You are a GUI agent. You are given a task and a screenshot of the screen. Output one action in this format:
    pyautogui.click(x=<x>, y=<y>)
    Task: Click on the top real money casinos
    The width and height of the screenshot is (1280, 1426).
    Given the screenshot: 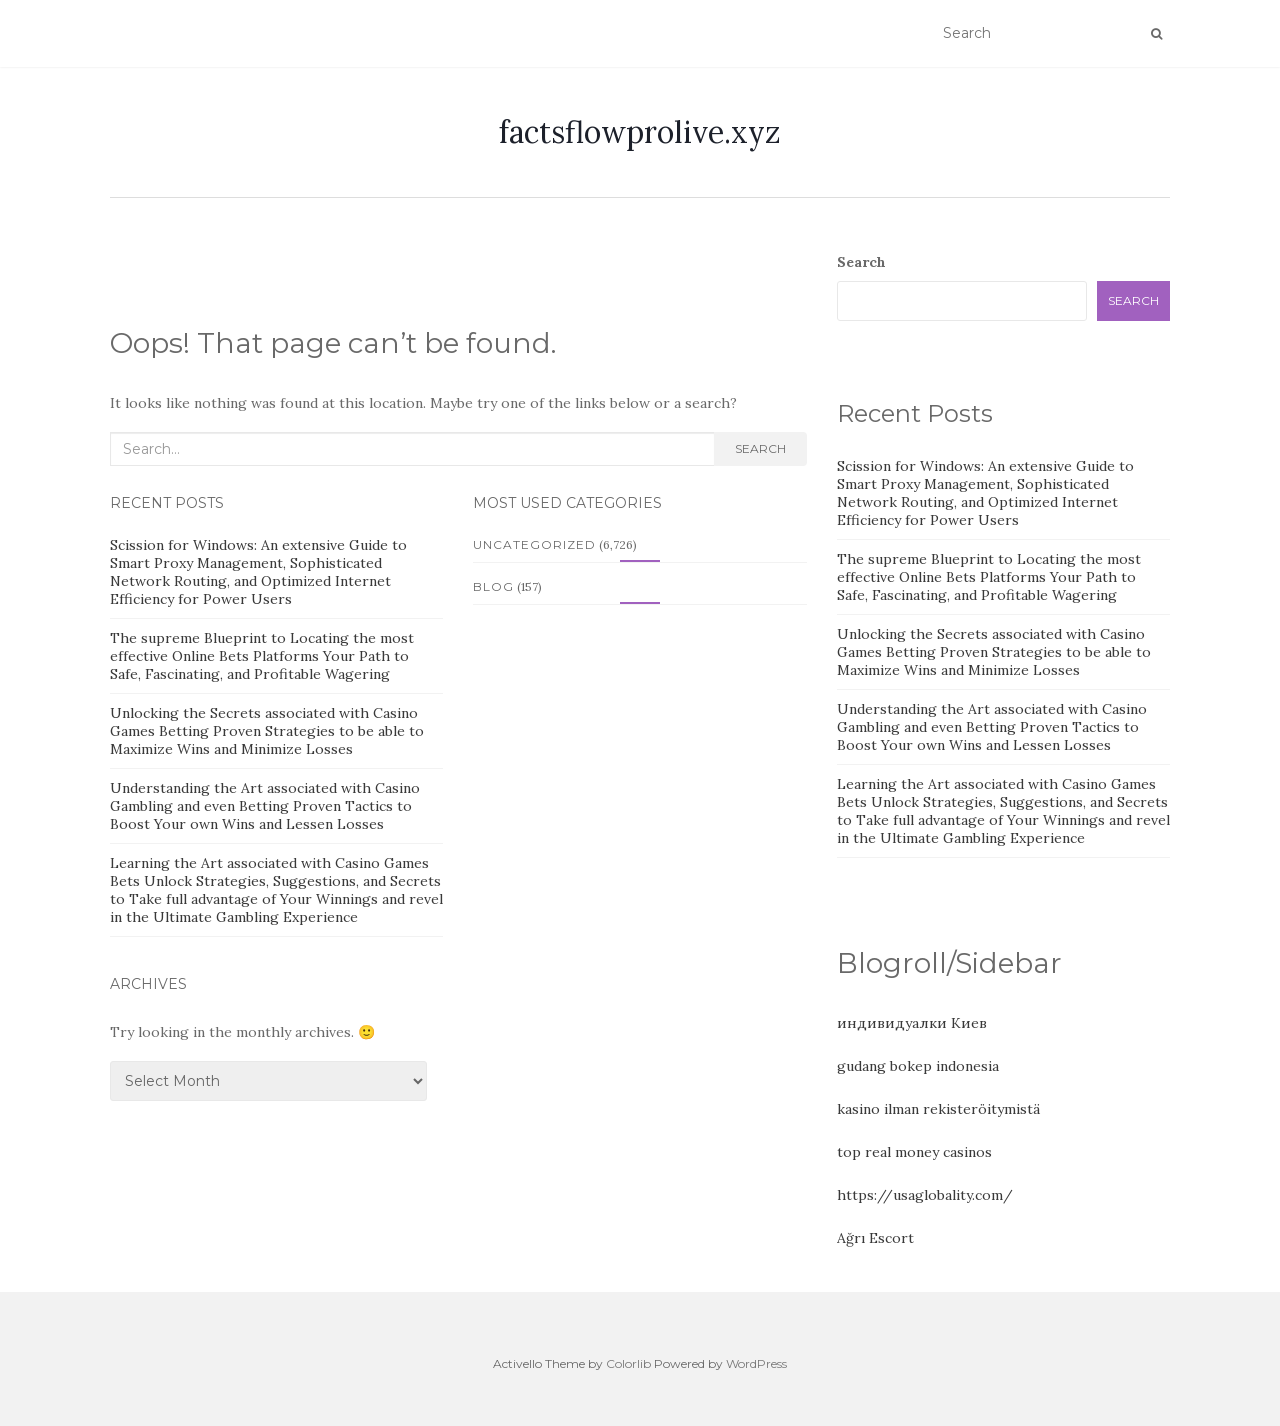 What is the action you would take?
    pyautogui.click(x=914, y=1152)
    